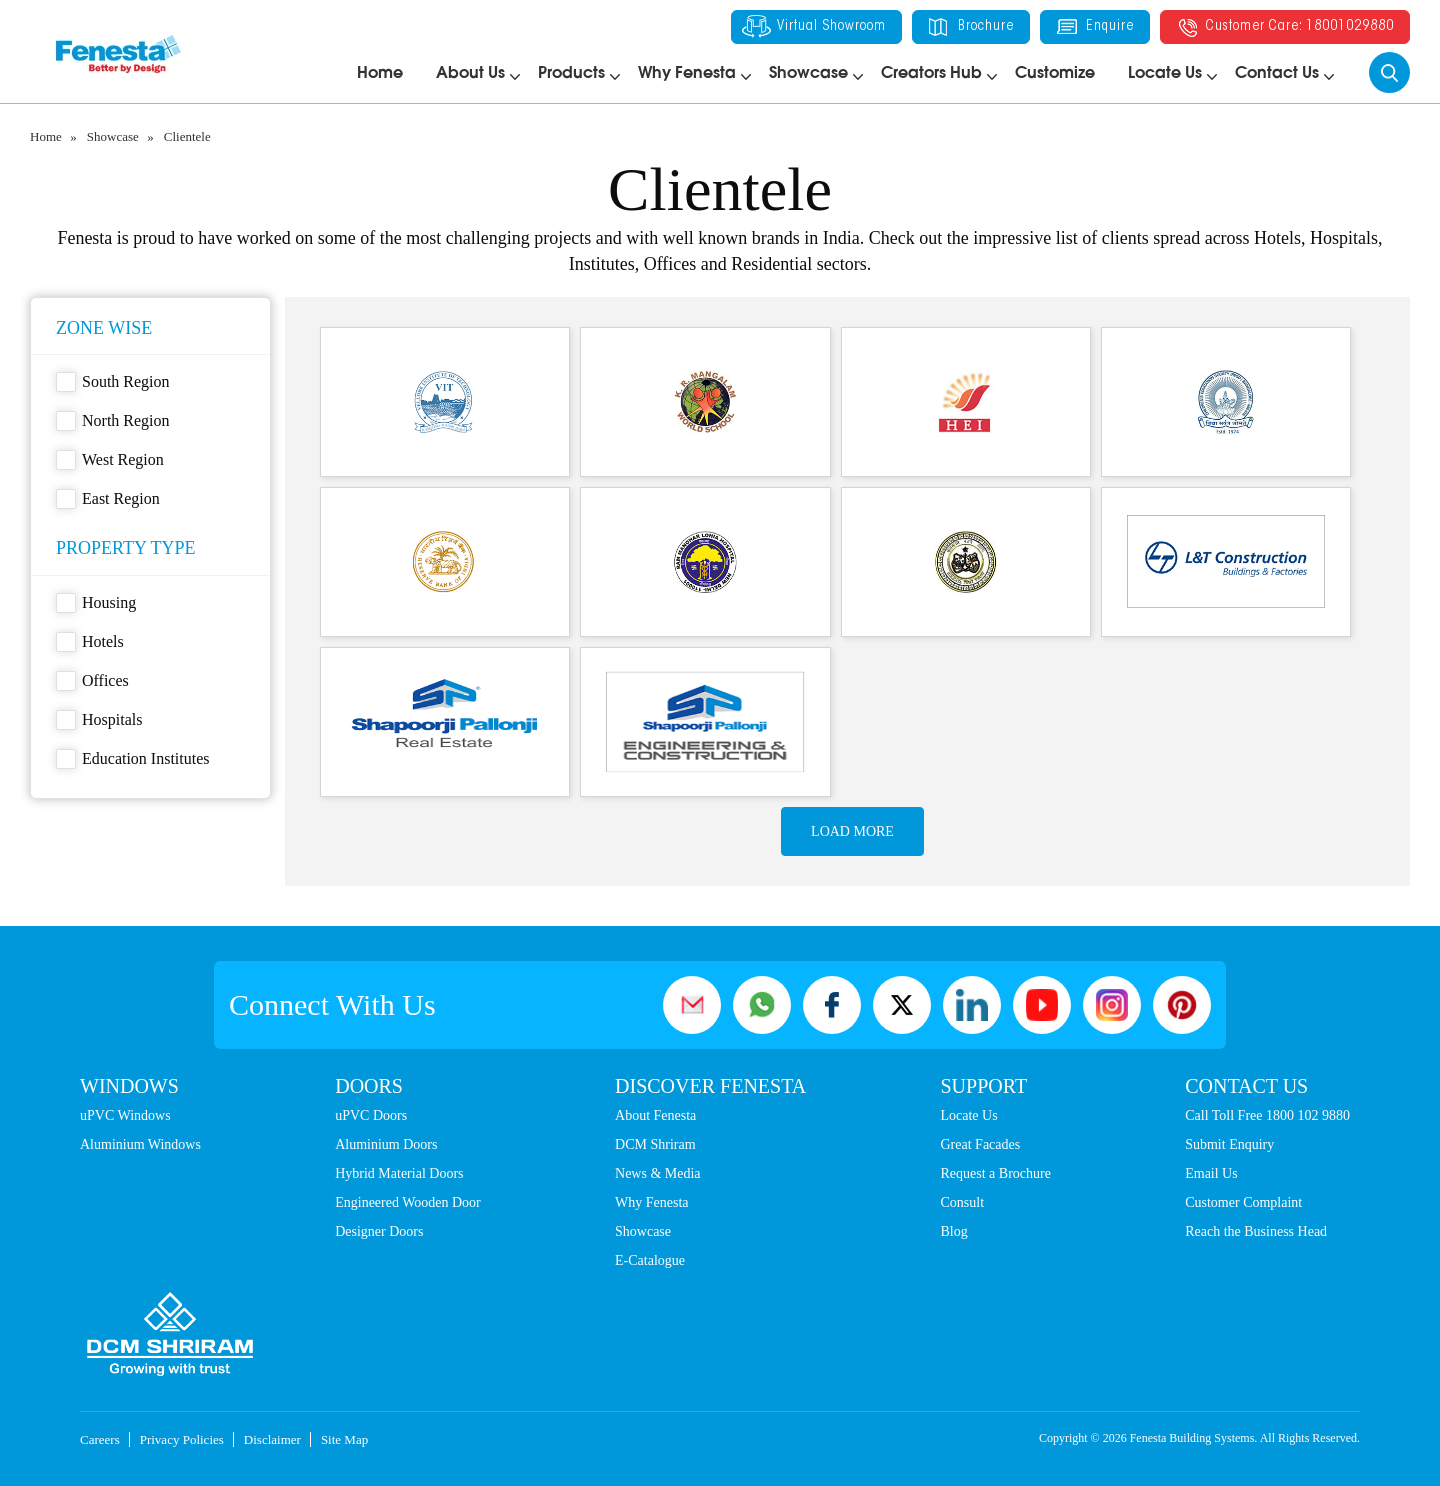 Image resolution: width=1440 pixels, height=1486 pixels. Describe the element at coordinates (1256, 1231) in the screenshot. I see `Reach the Business Head` at that location.